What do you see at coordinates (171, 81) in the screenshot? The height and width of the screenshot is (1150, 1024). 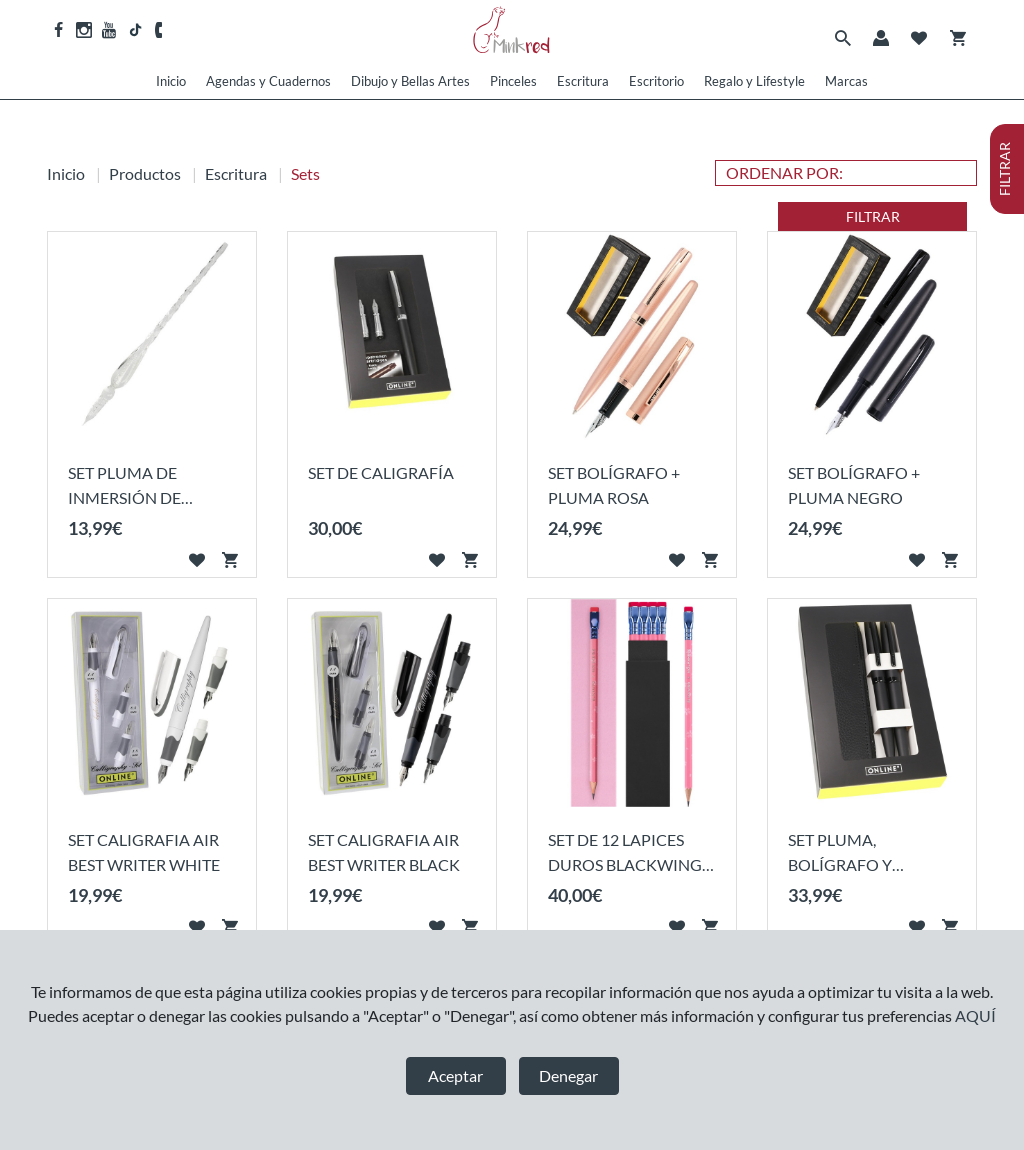 I see `Inicio` at bounding box center [171, 81].